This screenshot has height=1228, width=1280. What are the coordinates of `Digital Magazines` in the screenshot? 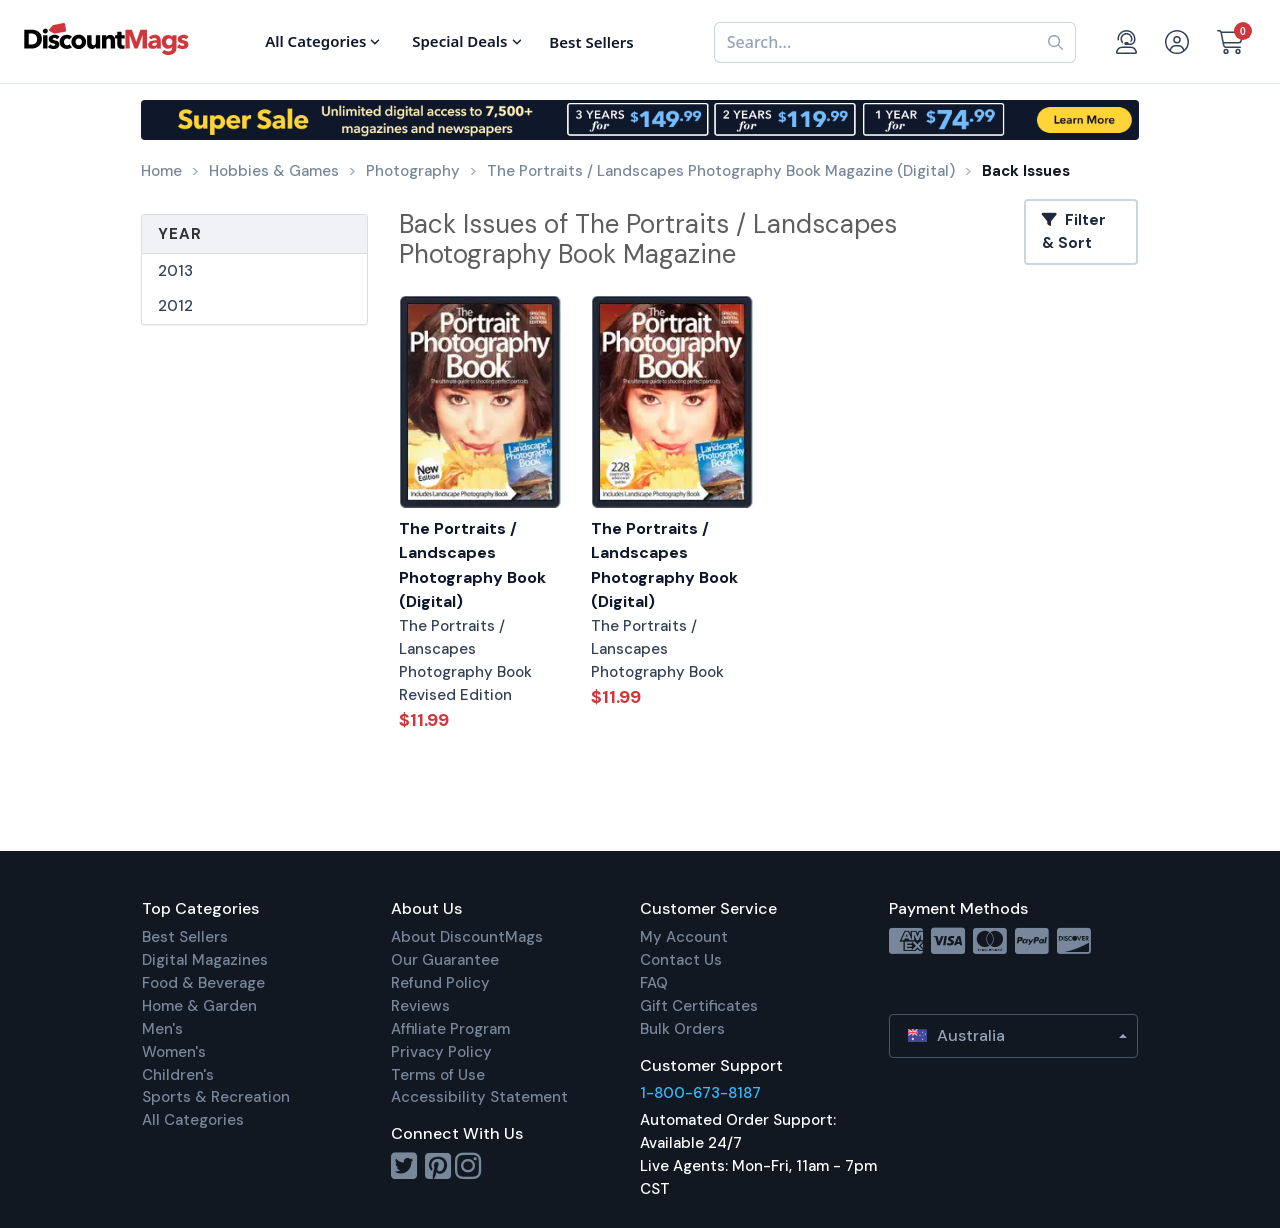 It's located at (205, 960).